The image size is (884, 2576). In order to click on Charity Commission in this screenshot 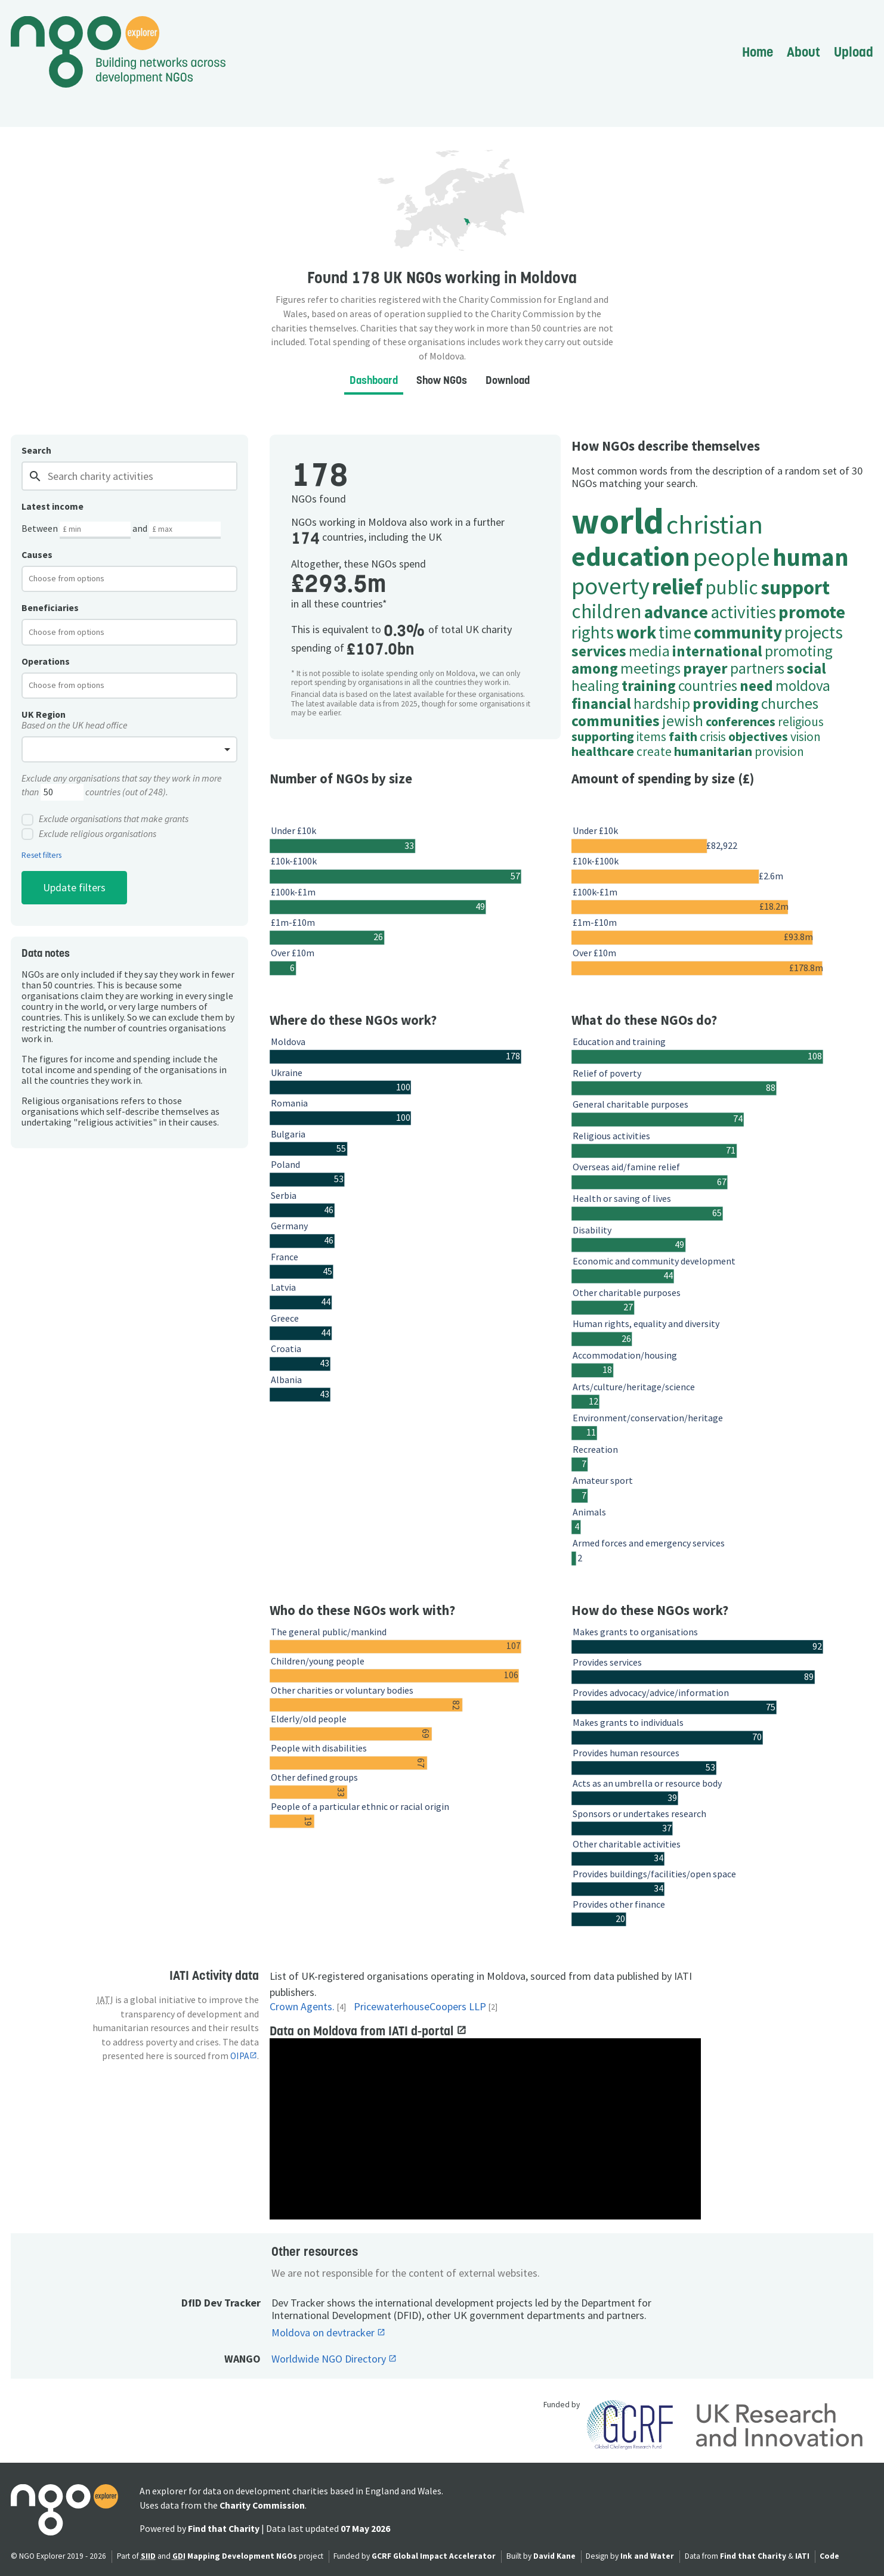, I will do `click(262, 2505)`.